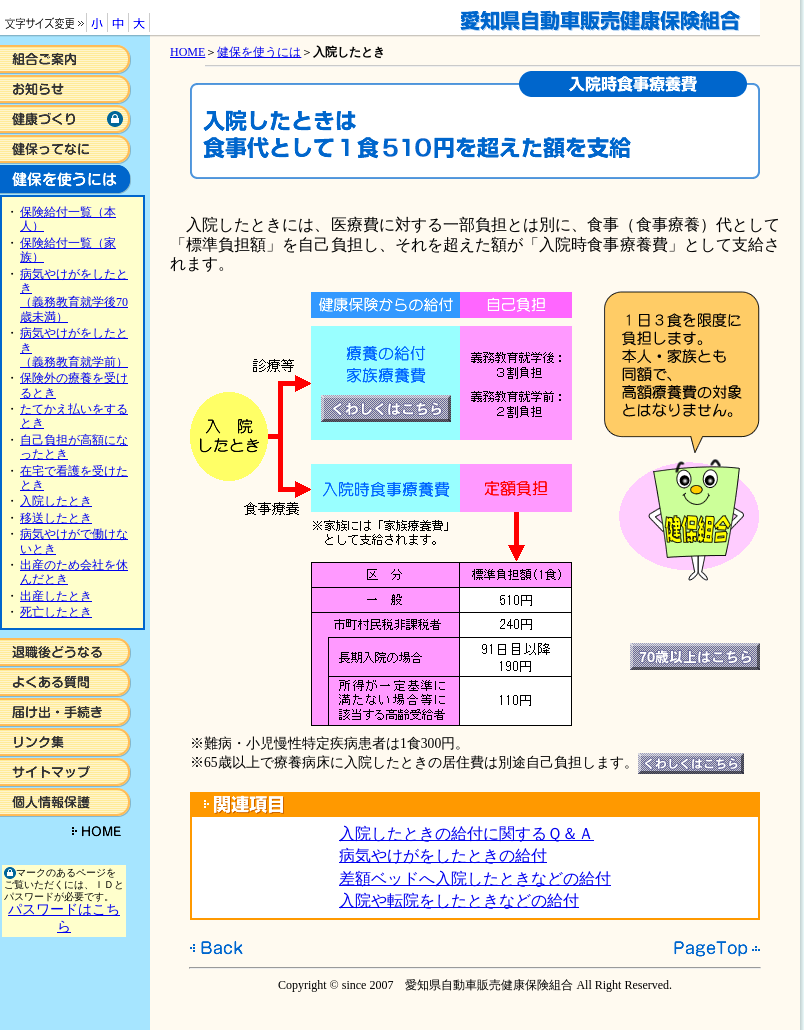 Image resolution: width=804 pixels, height=1030 pixels. I want to click on 差額ベッドへ入院したときなどの給付, so click(475, 878).